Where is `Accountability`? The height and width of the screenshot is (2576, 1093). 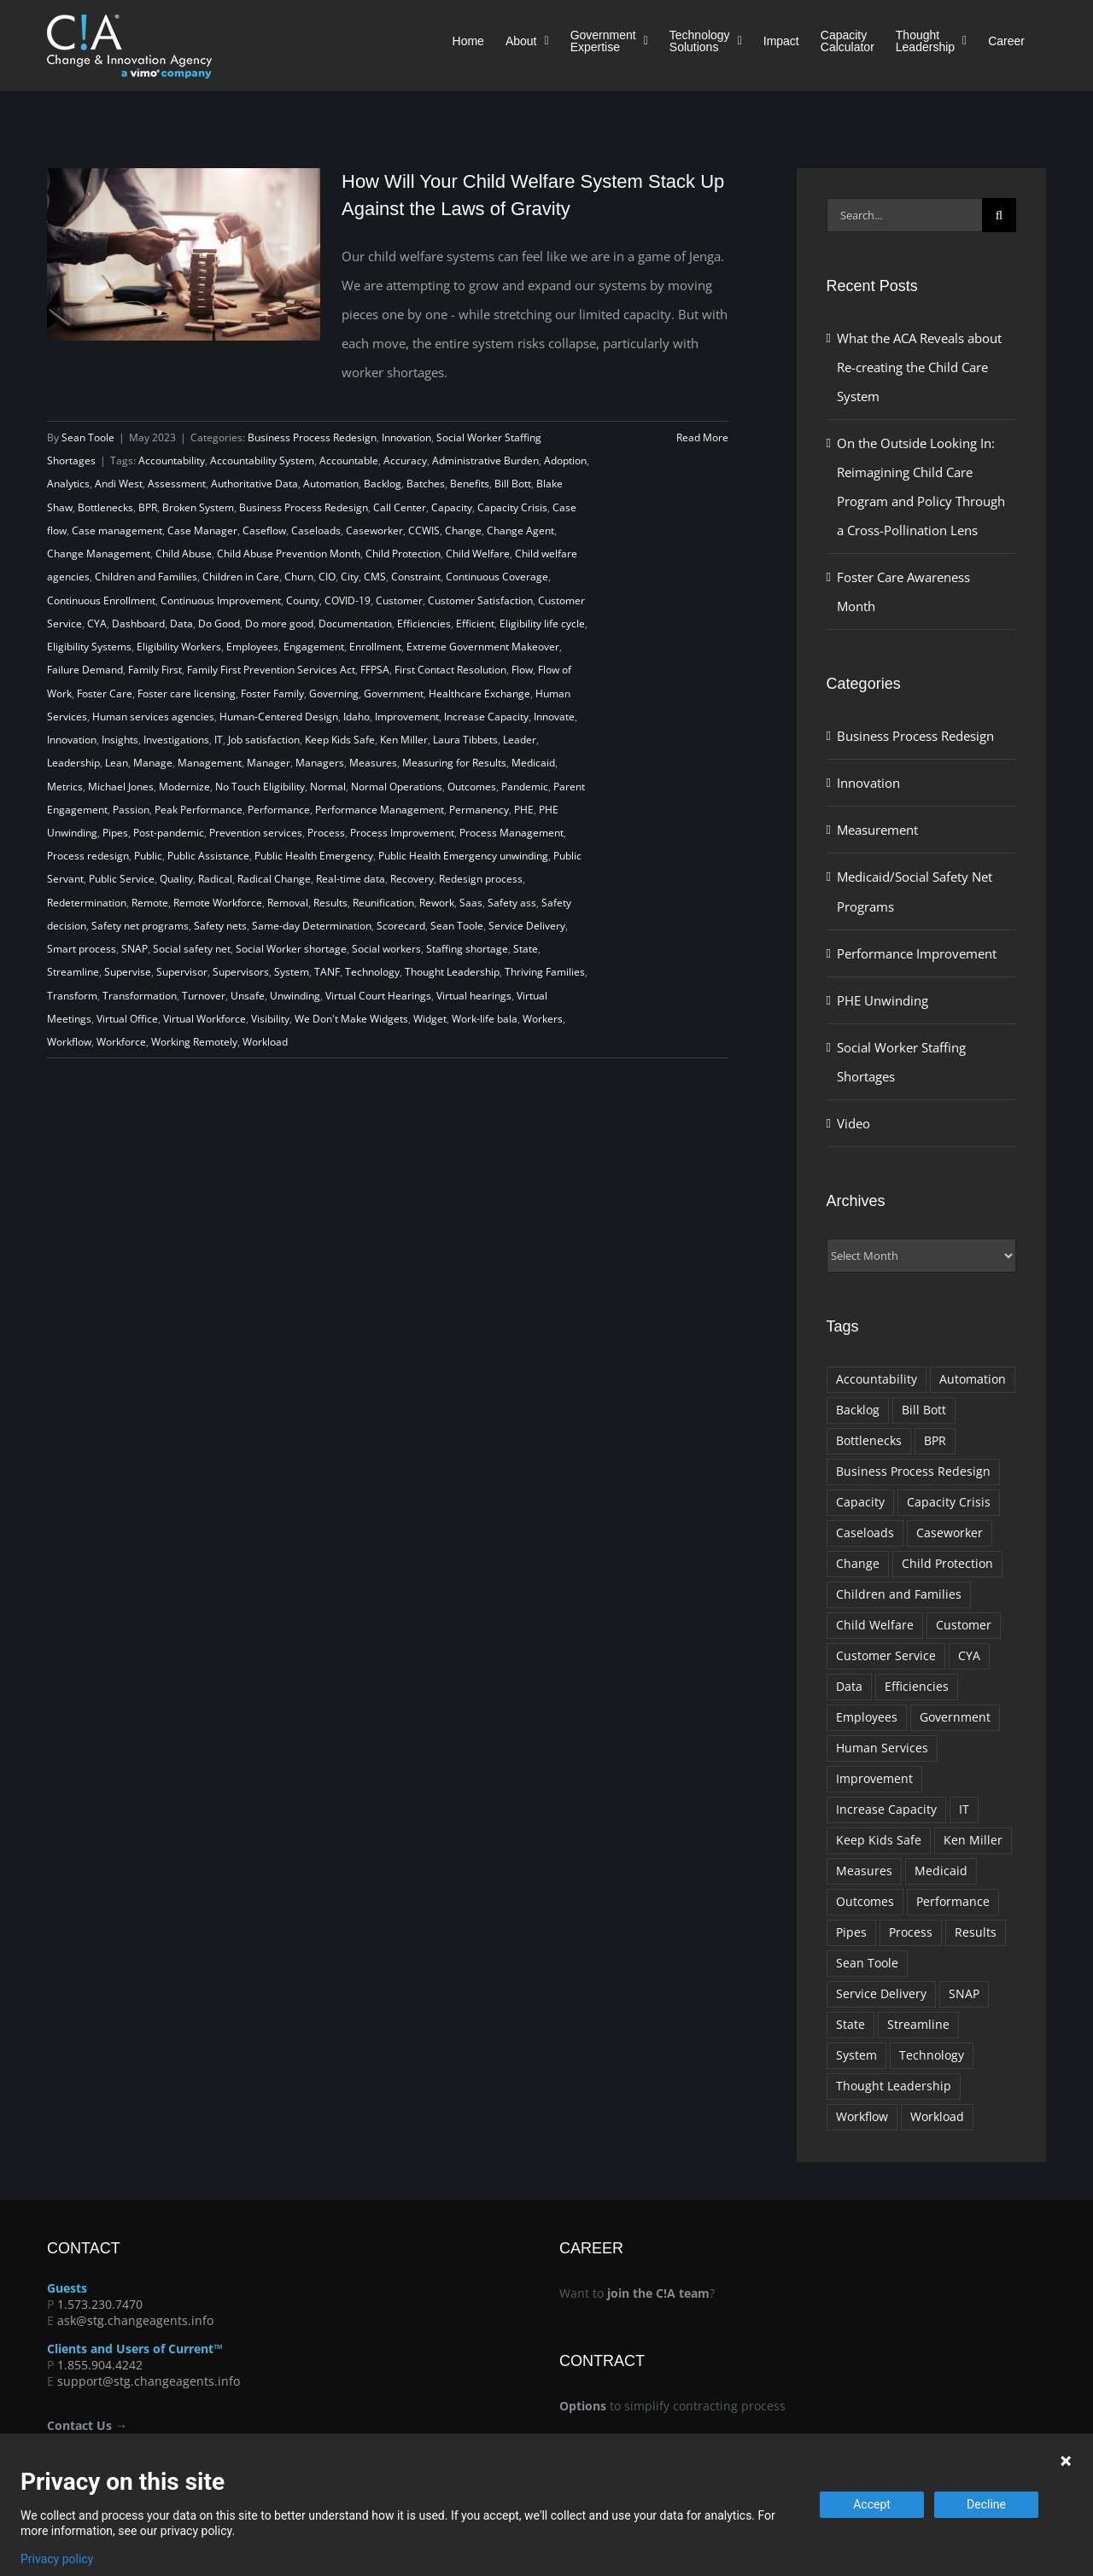
Accountability is located at coordinates (171, 460).